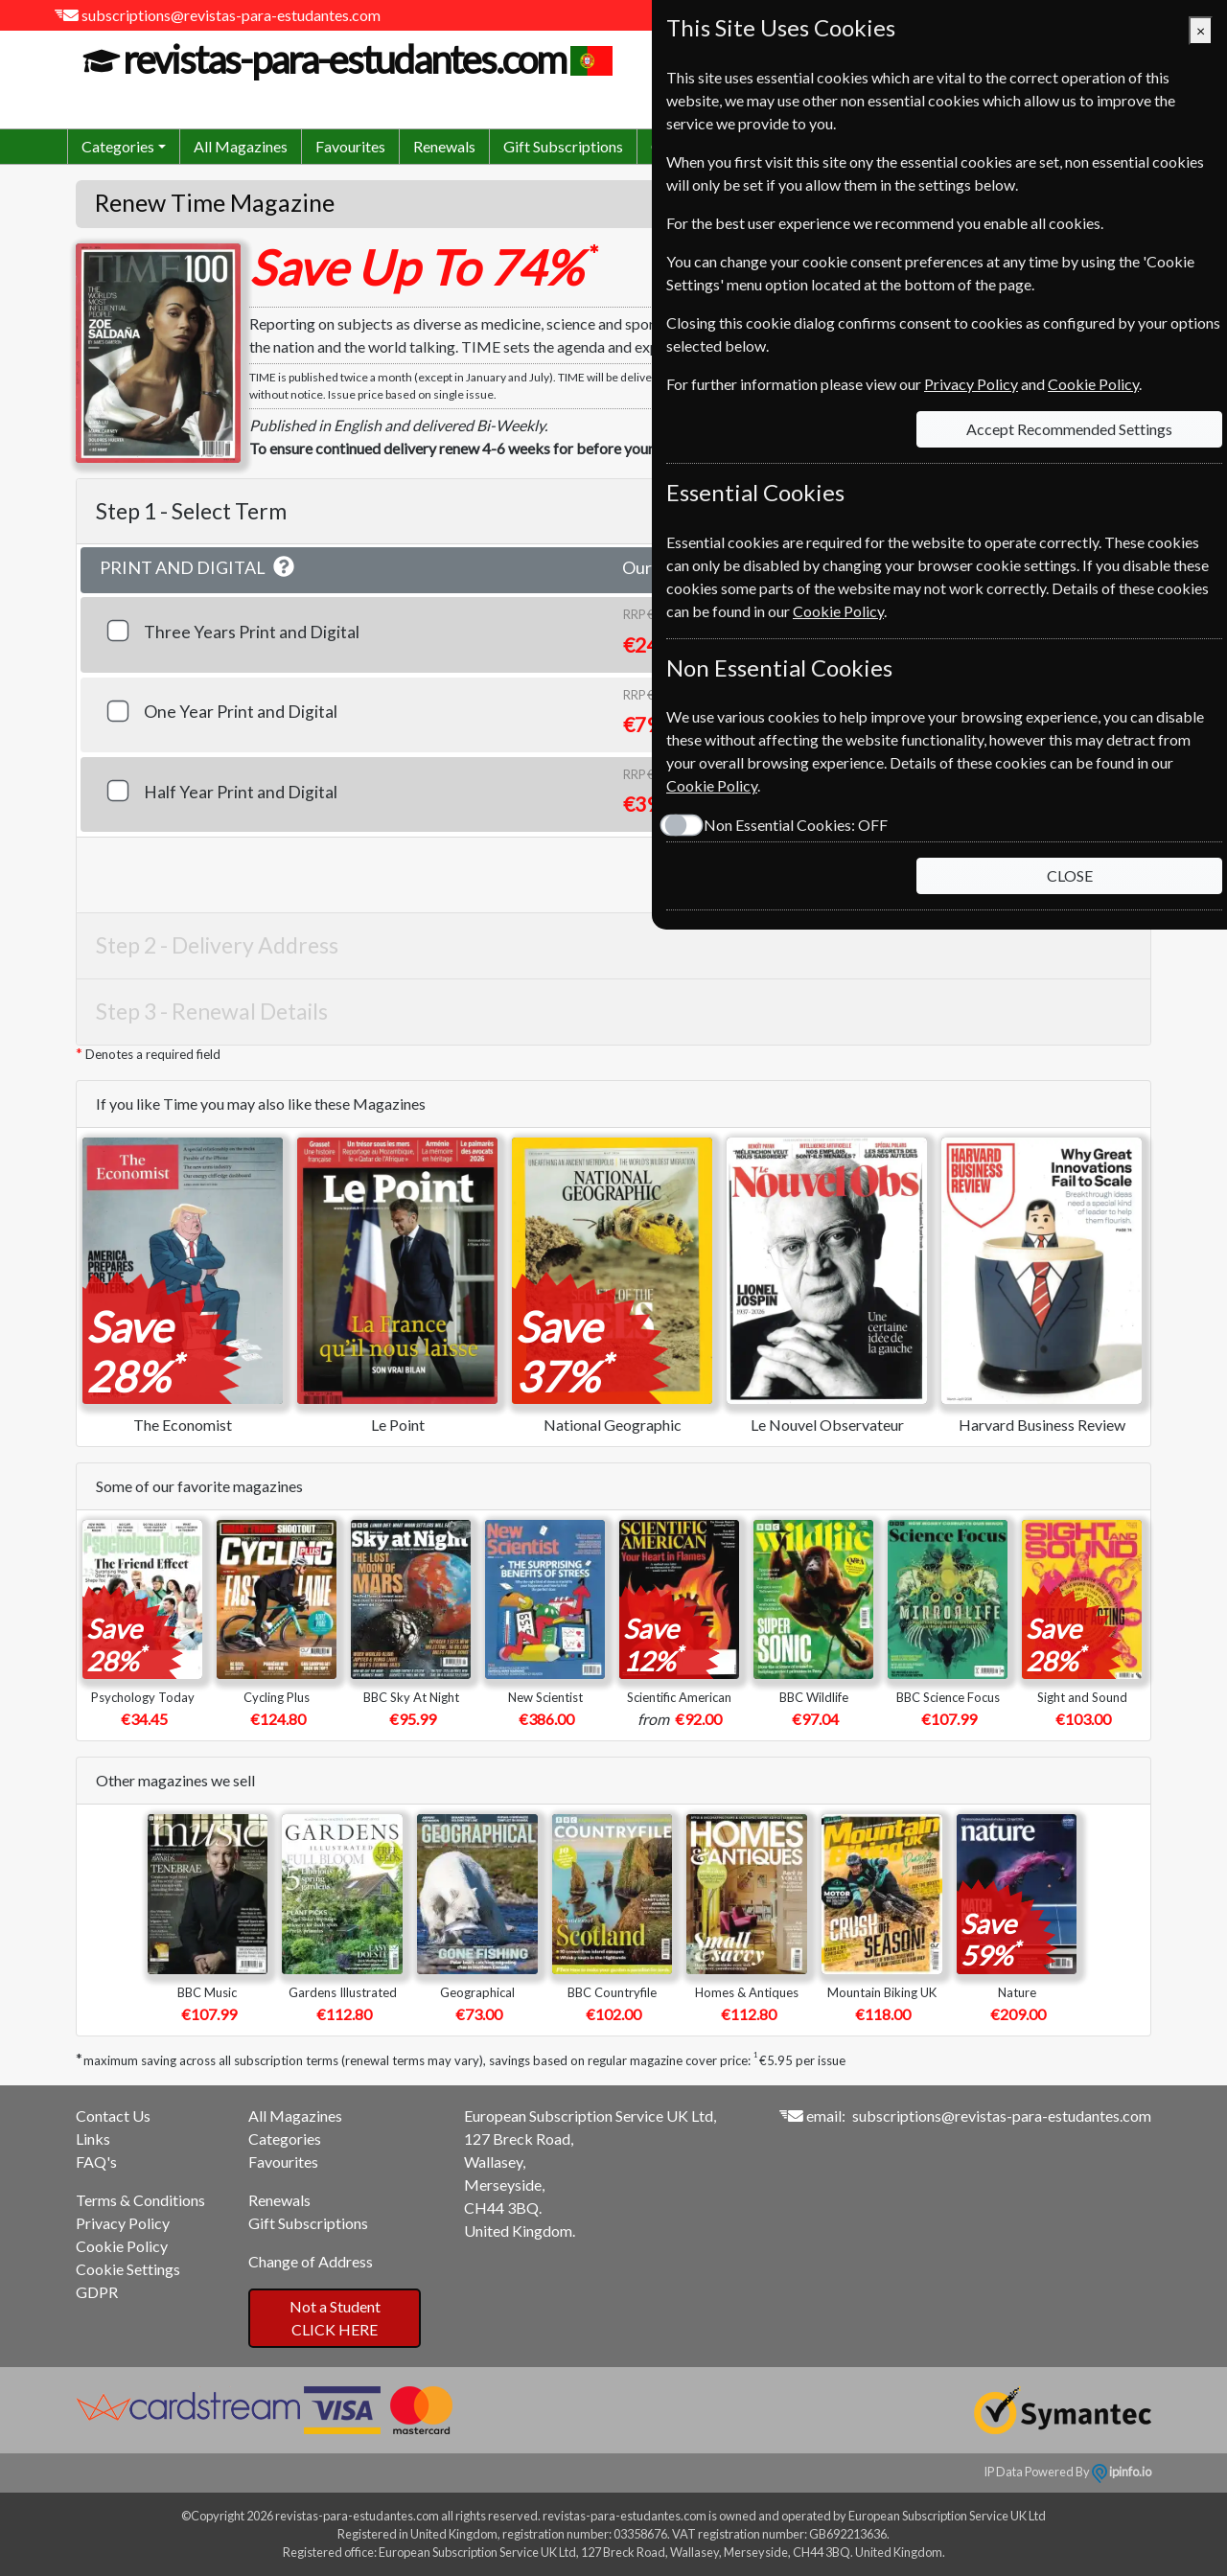  Describe the element at coordinates (563, 146) in the screenshot. I see `Gift Subscriptions` at that location.